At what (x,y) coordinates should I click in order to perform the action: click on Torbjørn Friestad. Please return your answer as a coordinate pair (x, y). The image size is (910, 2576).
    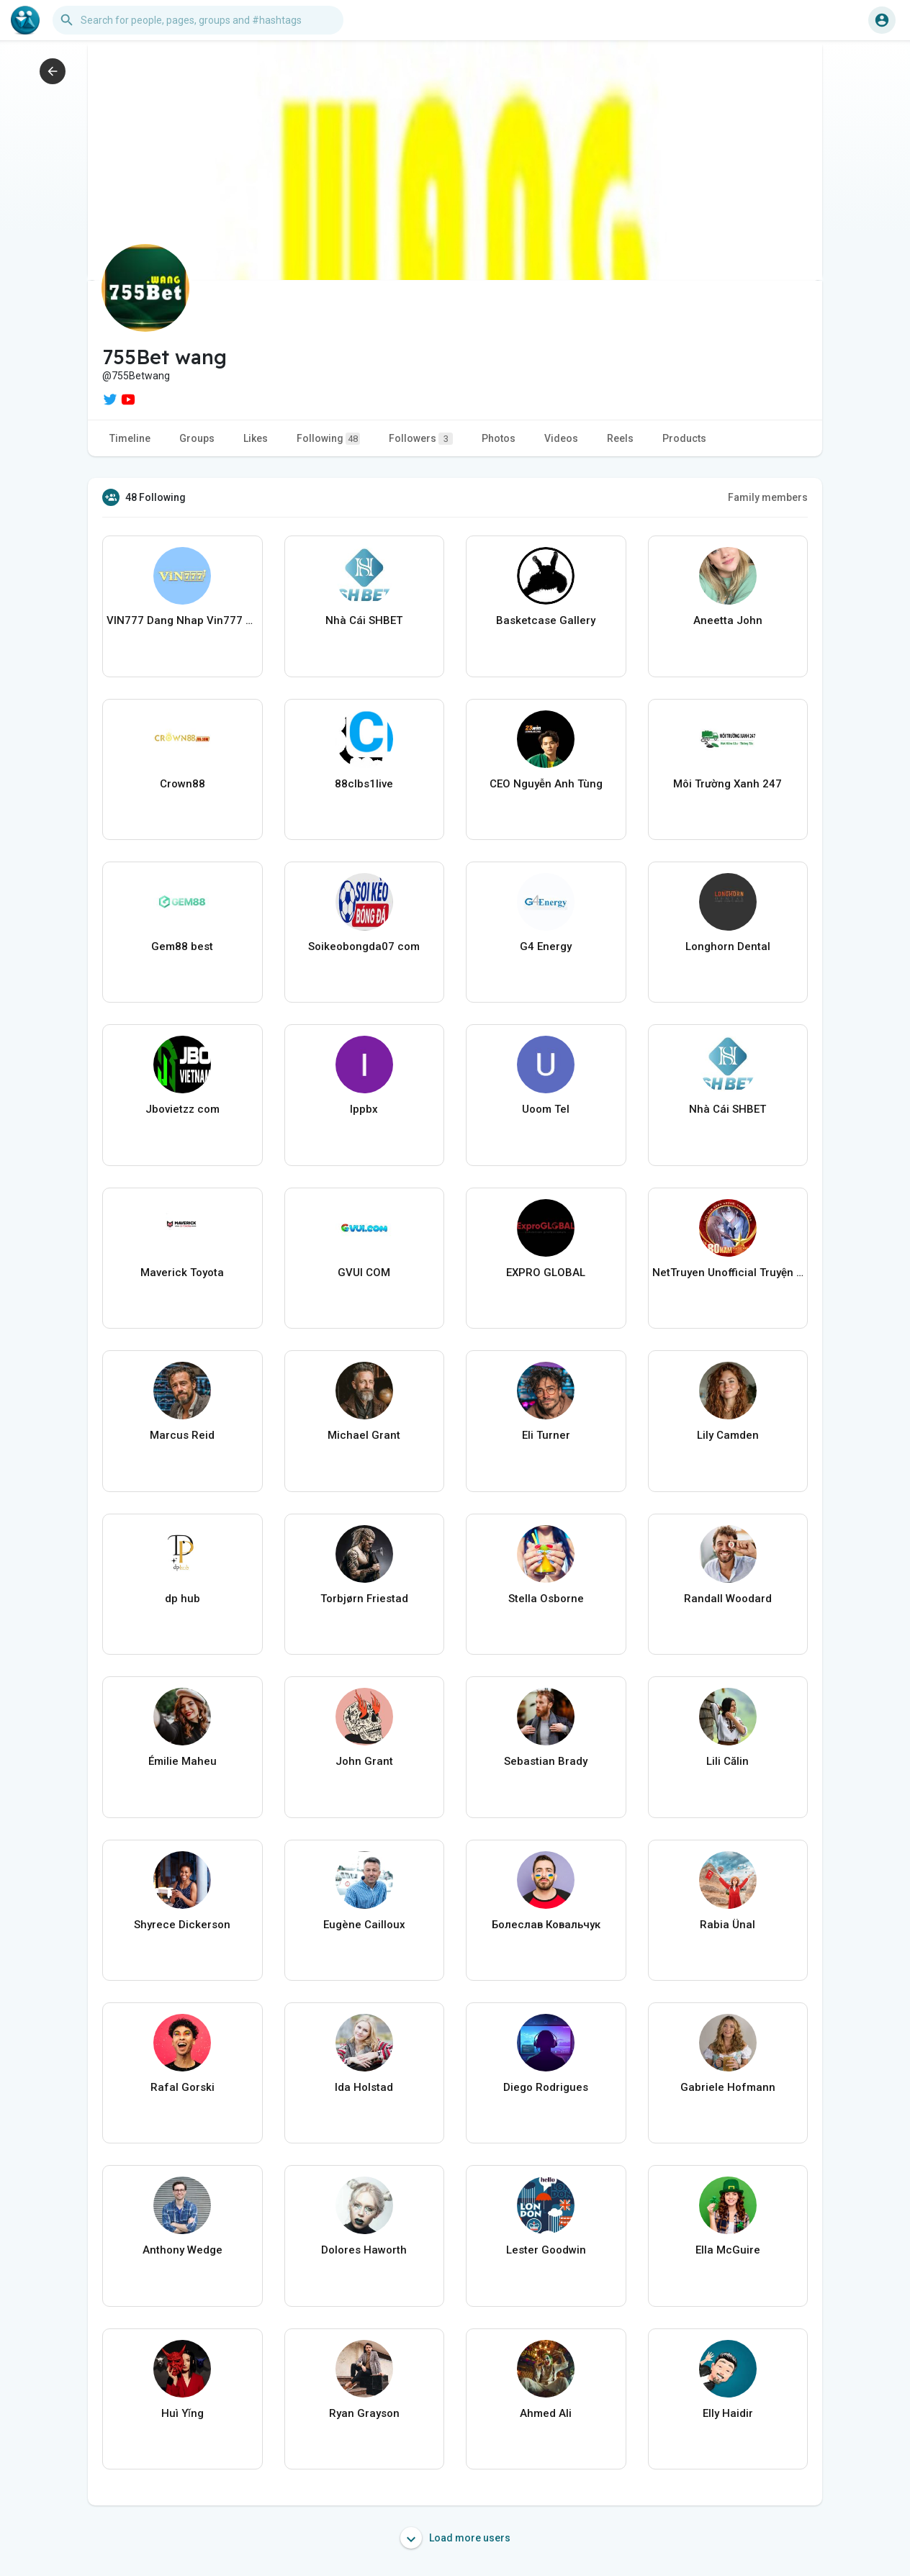
    Looking at the image, I should click on (364, 1598).